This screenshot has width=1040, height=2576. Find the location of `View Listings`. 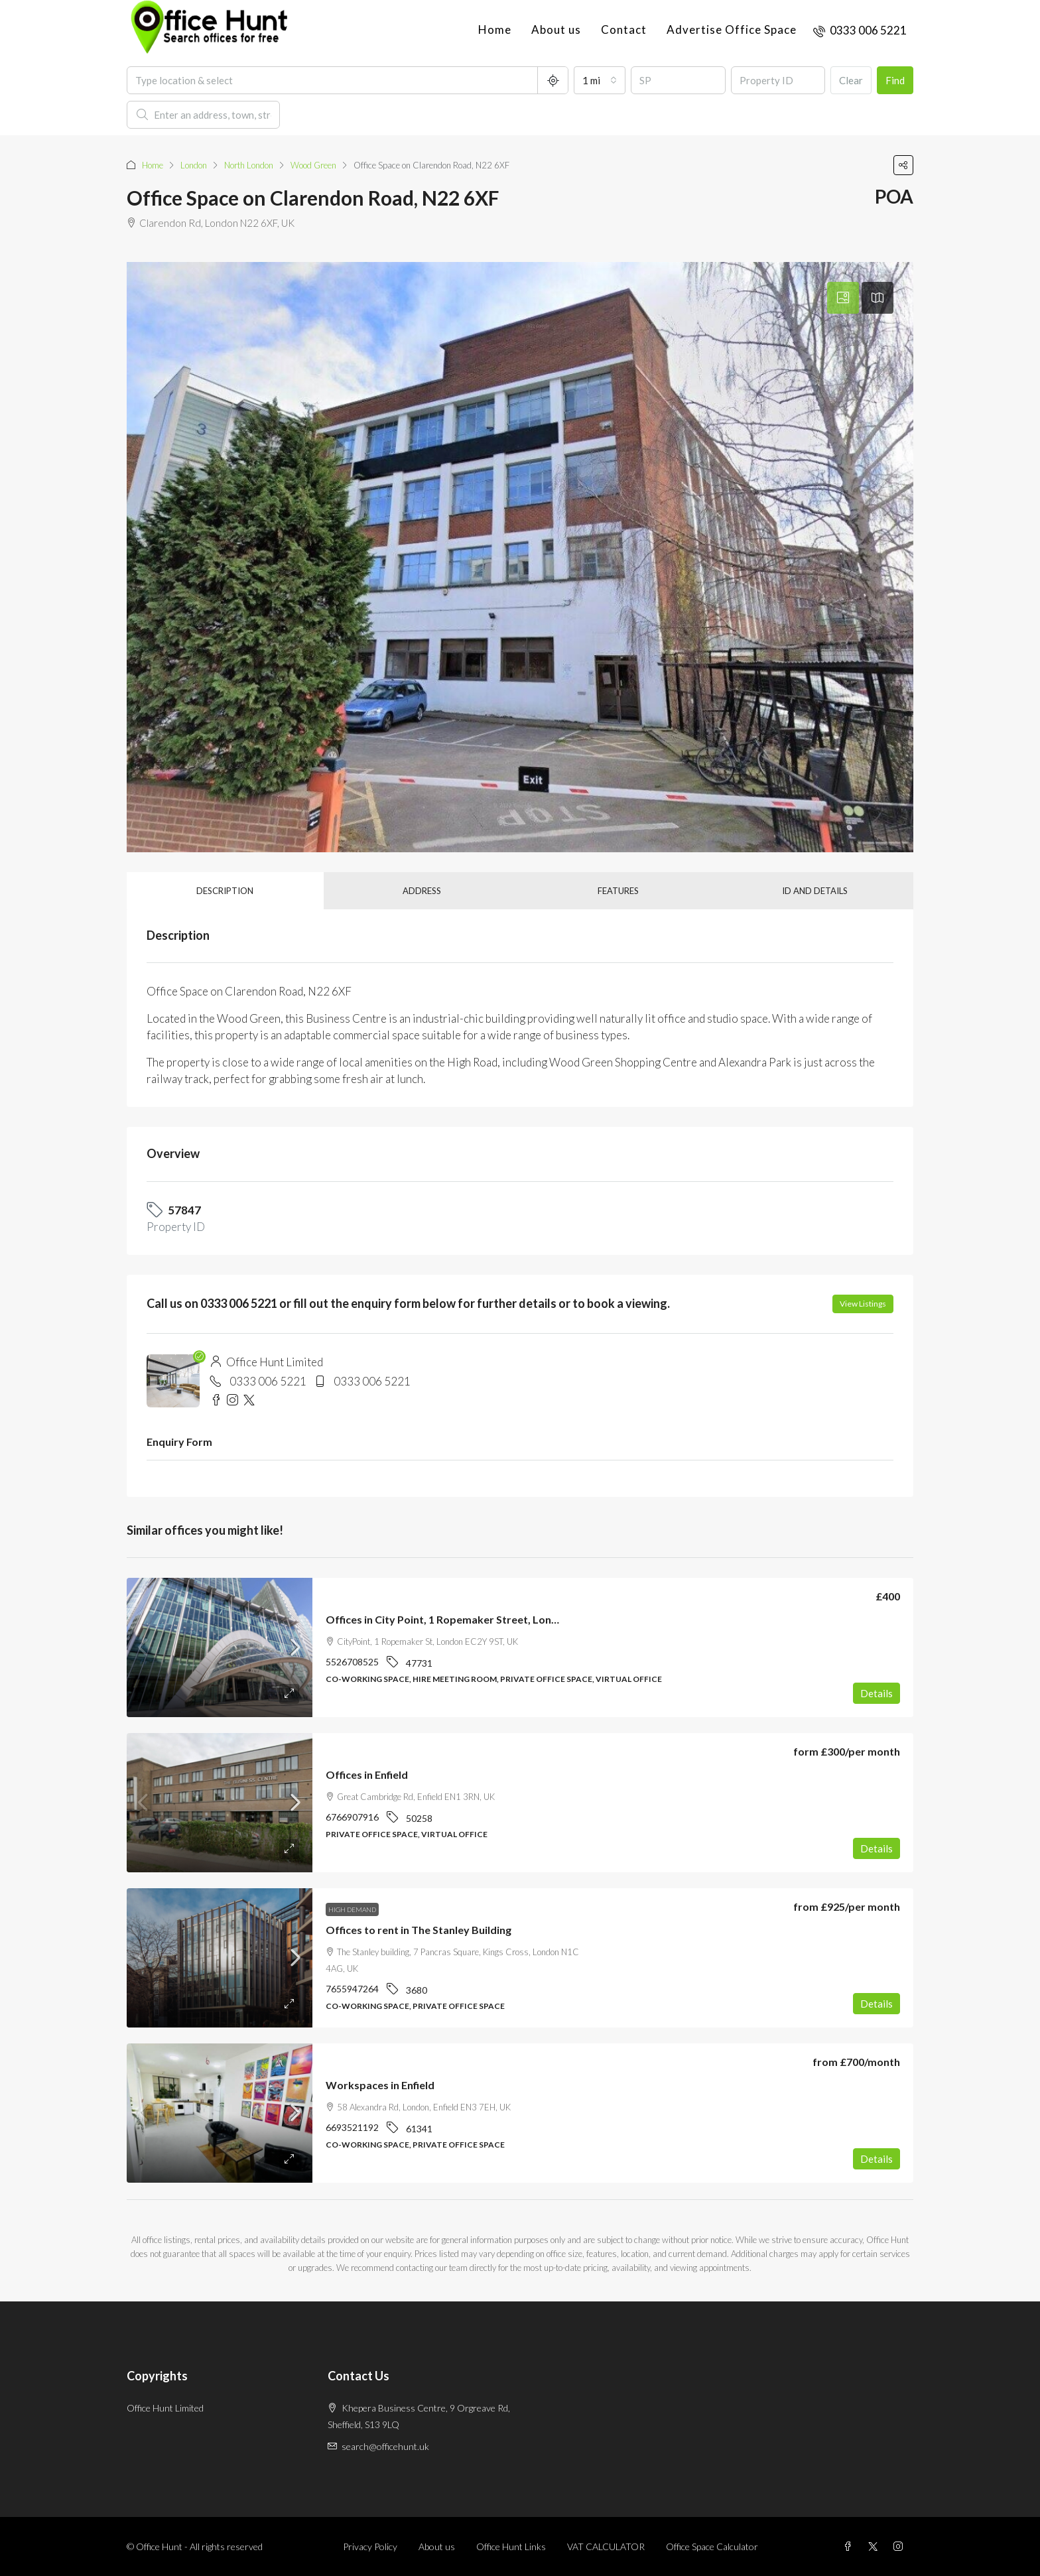

View Listings is located at coordinates (863, 1304).